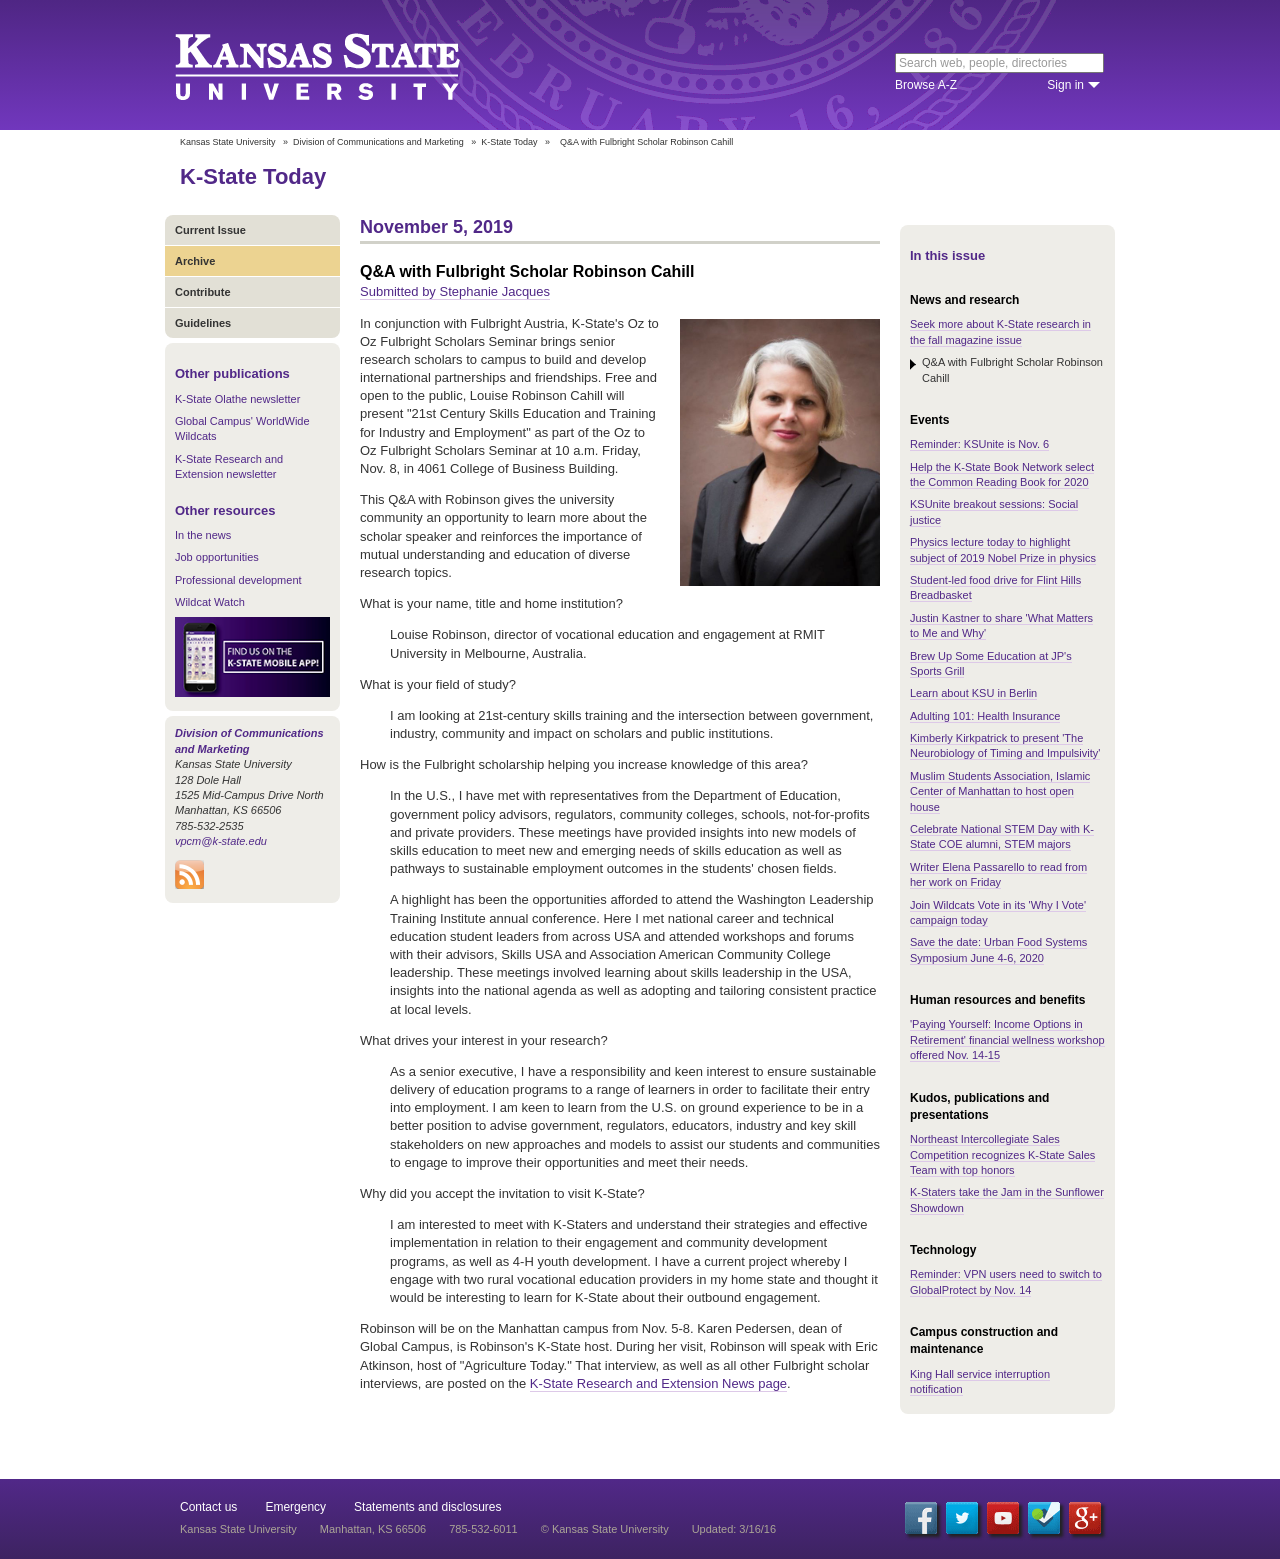 This screenshot has width=1280, height=1559. I want to click on Adulting 101: Health Insurance, so click(985, 716).